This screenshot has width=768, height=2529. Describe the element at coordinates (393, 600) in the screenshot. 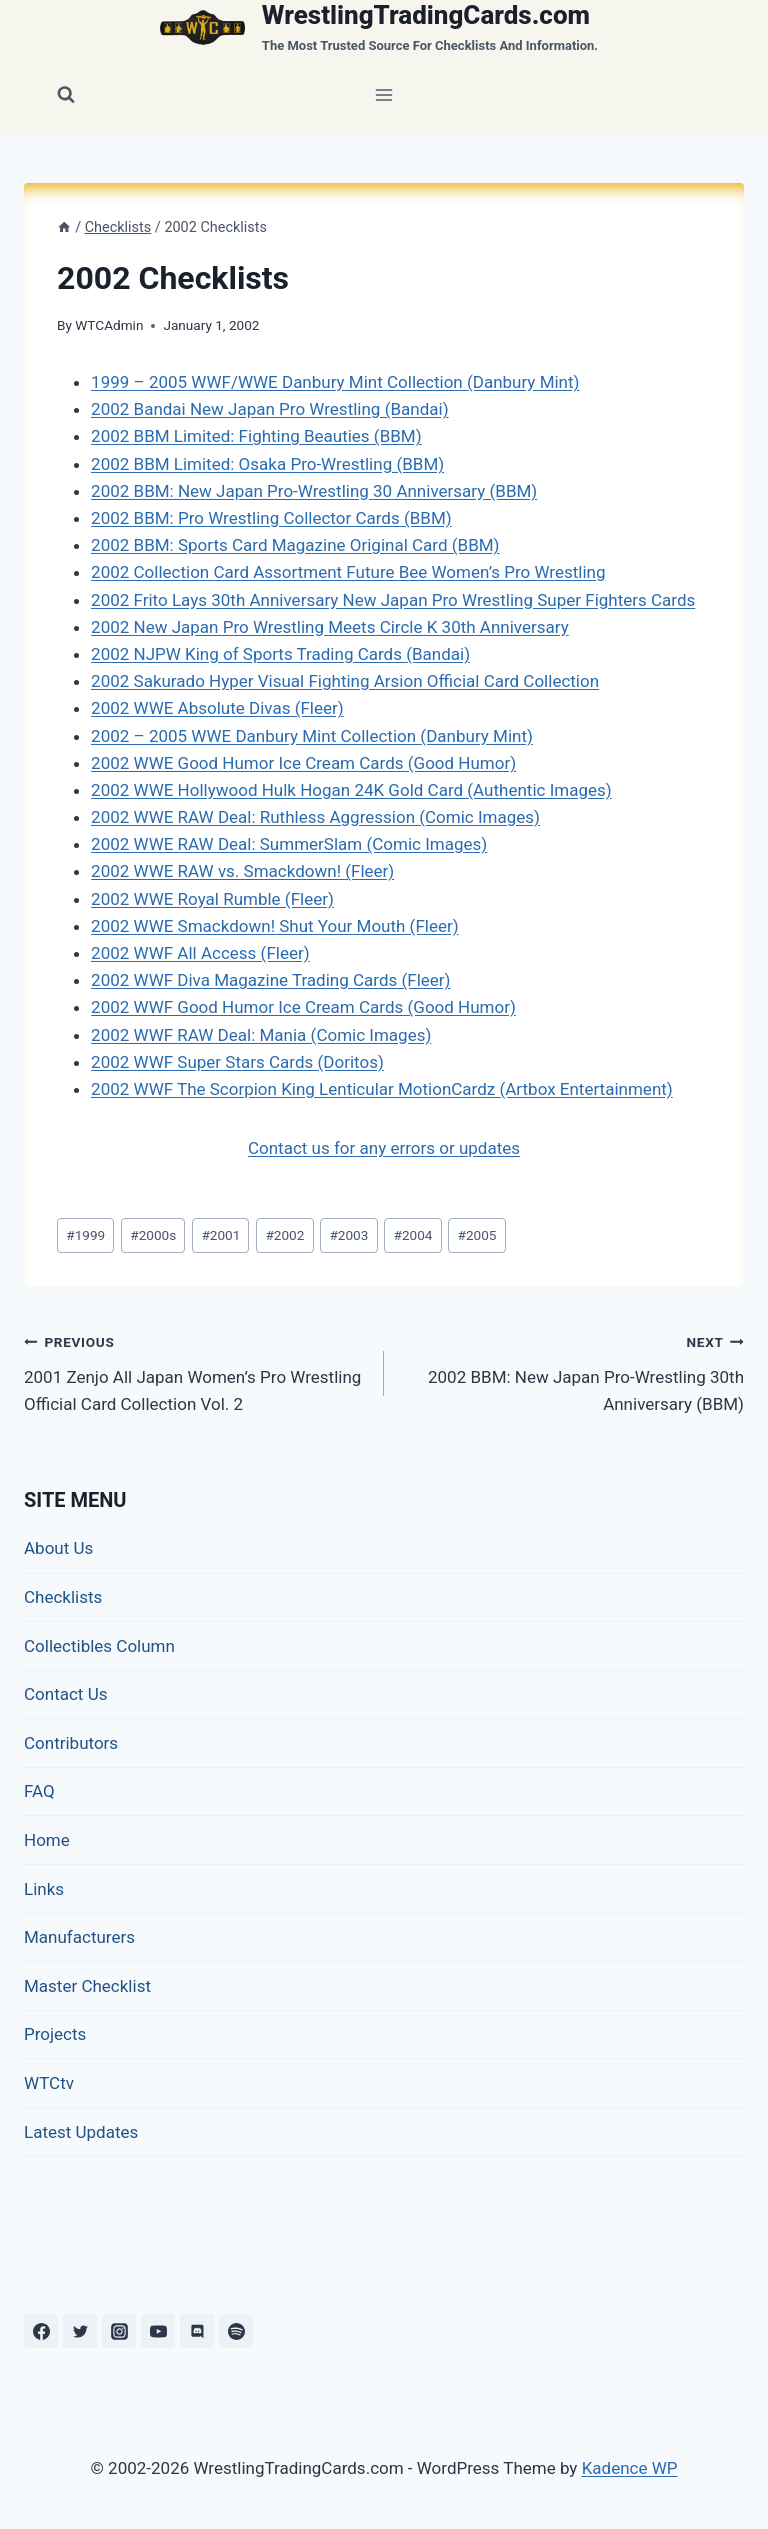

I see `2002 Frito Lays 30th Anniversary New Japan Pro Wrestling Super Fighters Cards` at that location.